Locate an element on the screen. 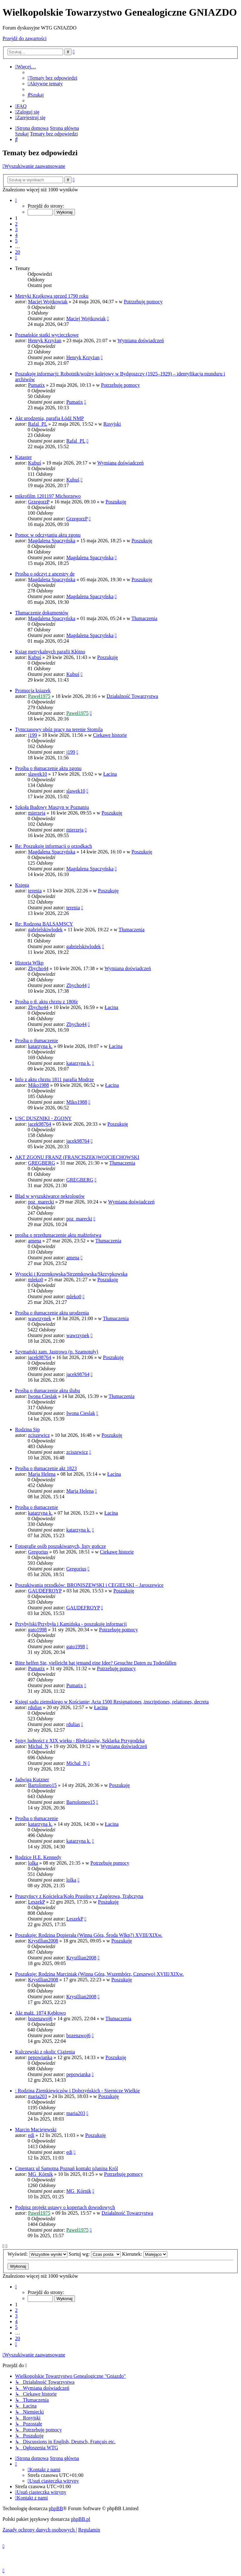 Image resolution: width=241 pixels, height=2576 pixels. MG_Kórnik is located at coordinates (40, 2174).